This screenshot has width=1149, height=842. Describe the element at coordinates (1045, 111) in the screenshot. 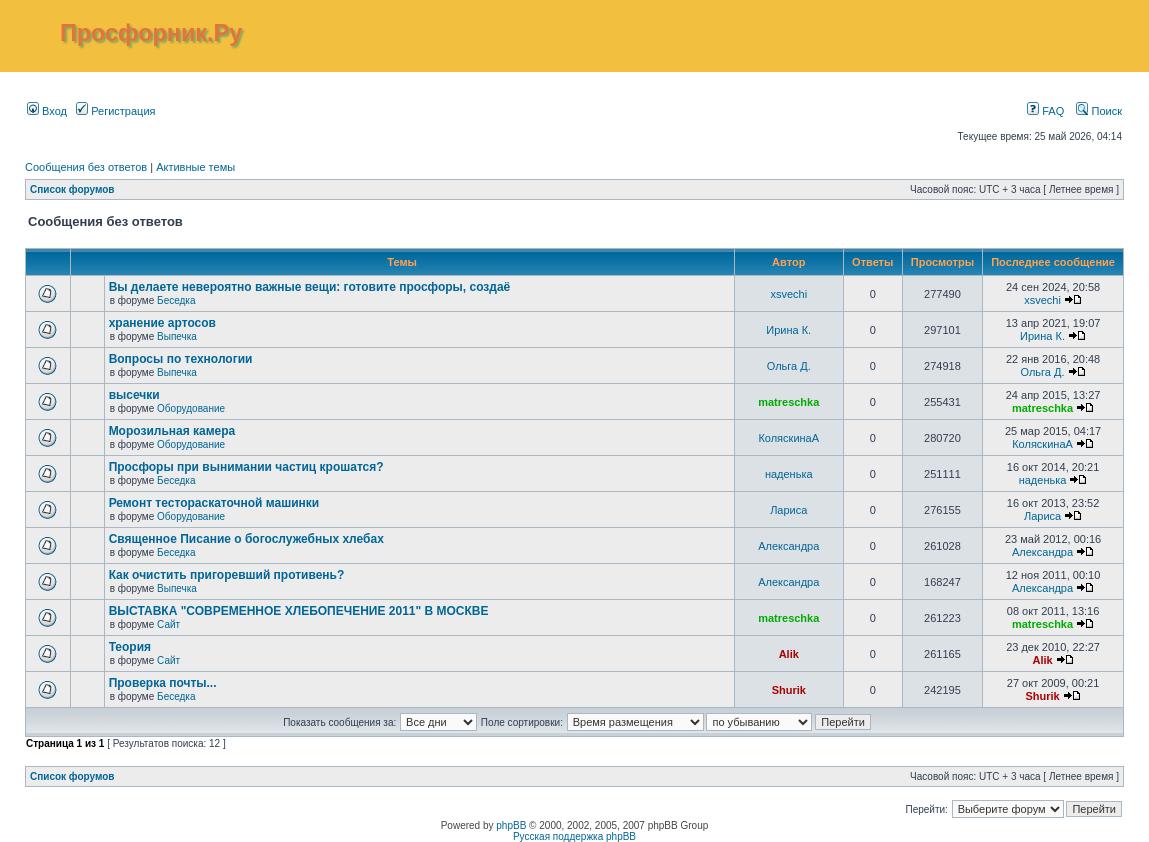

I see `FAQ` at that location.